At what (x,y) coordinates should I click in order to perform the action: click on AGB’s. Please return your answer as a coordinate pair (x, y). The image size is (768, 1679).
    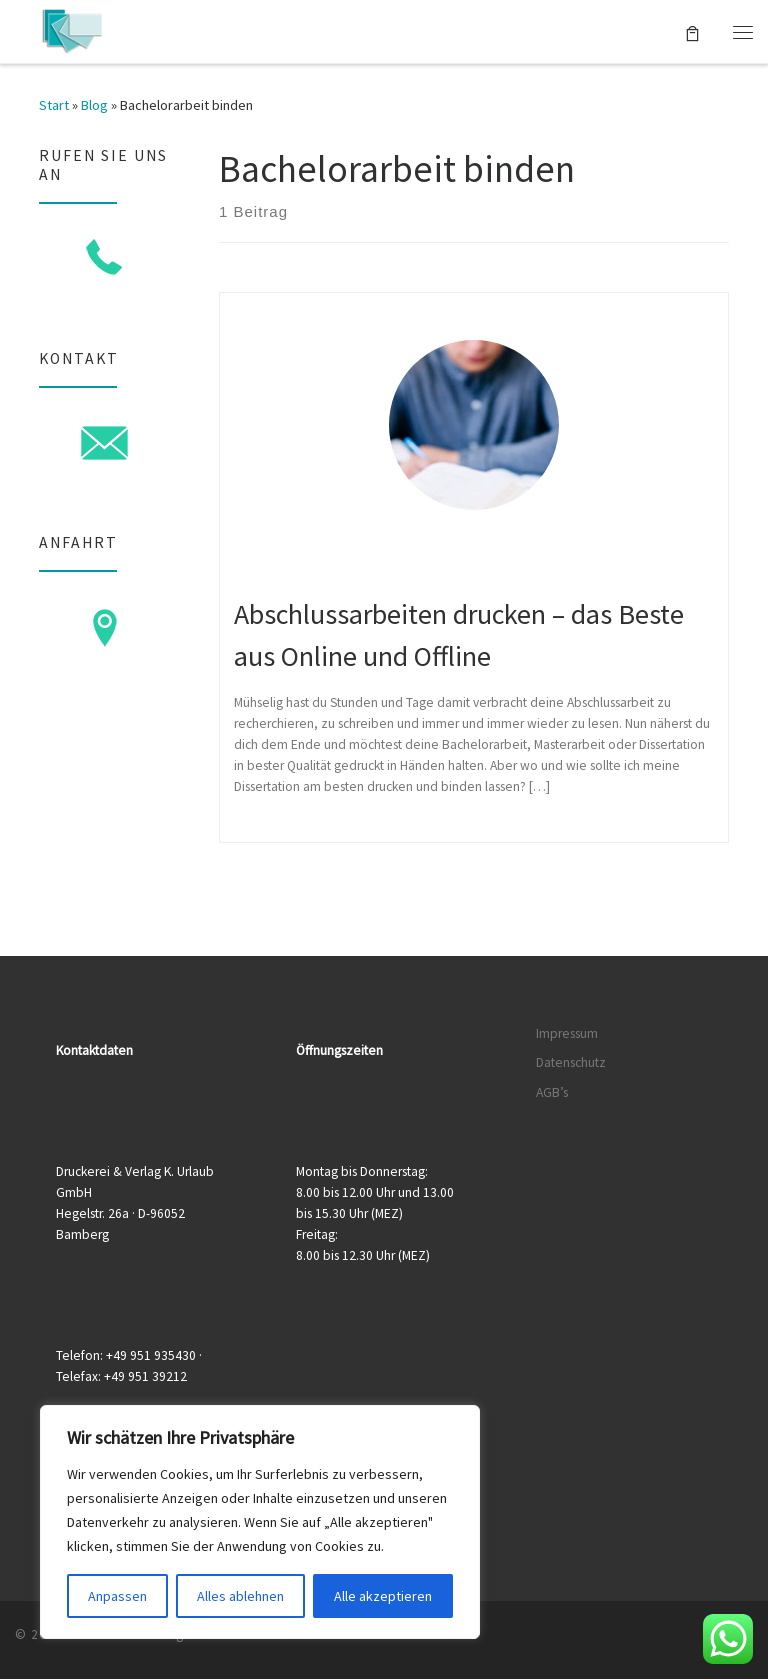
    Looking at the image, I should click on (552, 1092).